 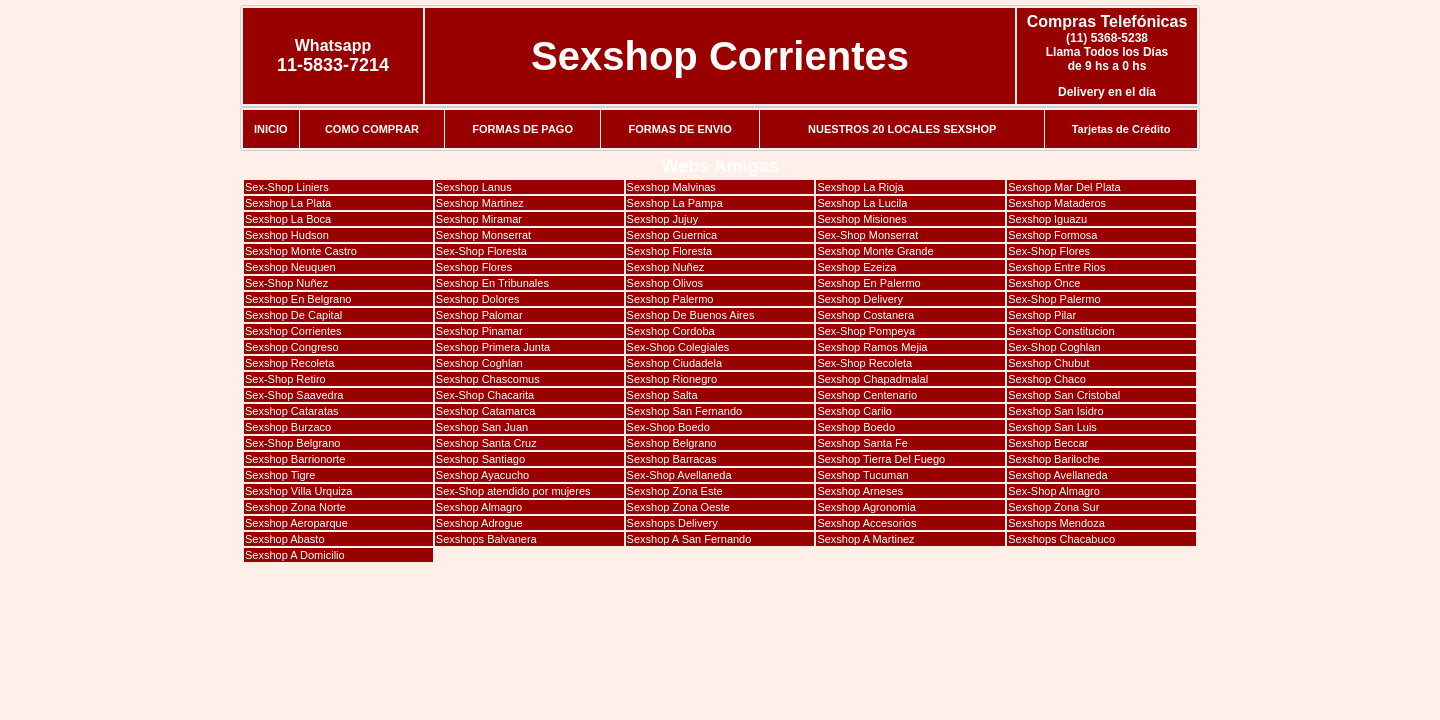 What do you see at coordinates (672, 459) in the screenshot?
I see `Sexshop Barracas` at bounding box center [672, 459].